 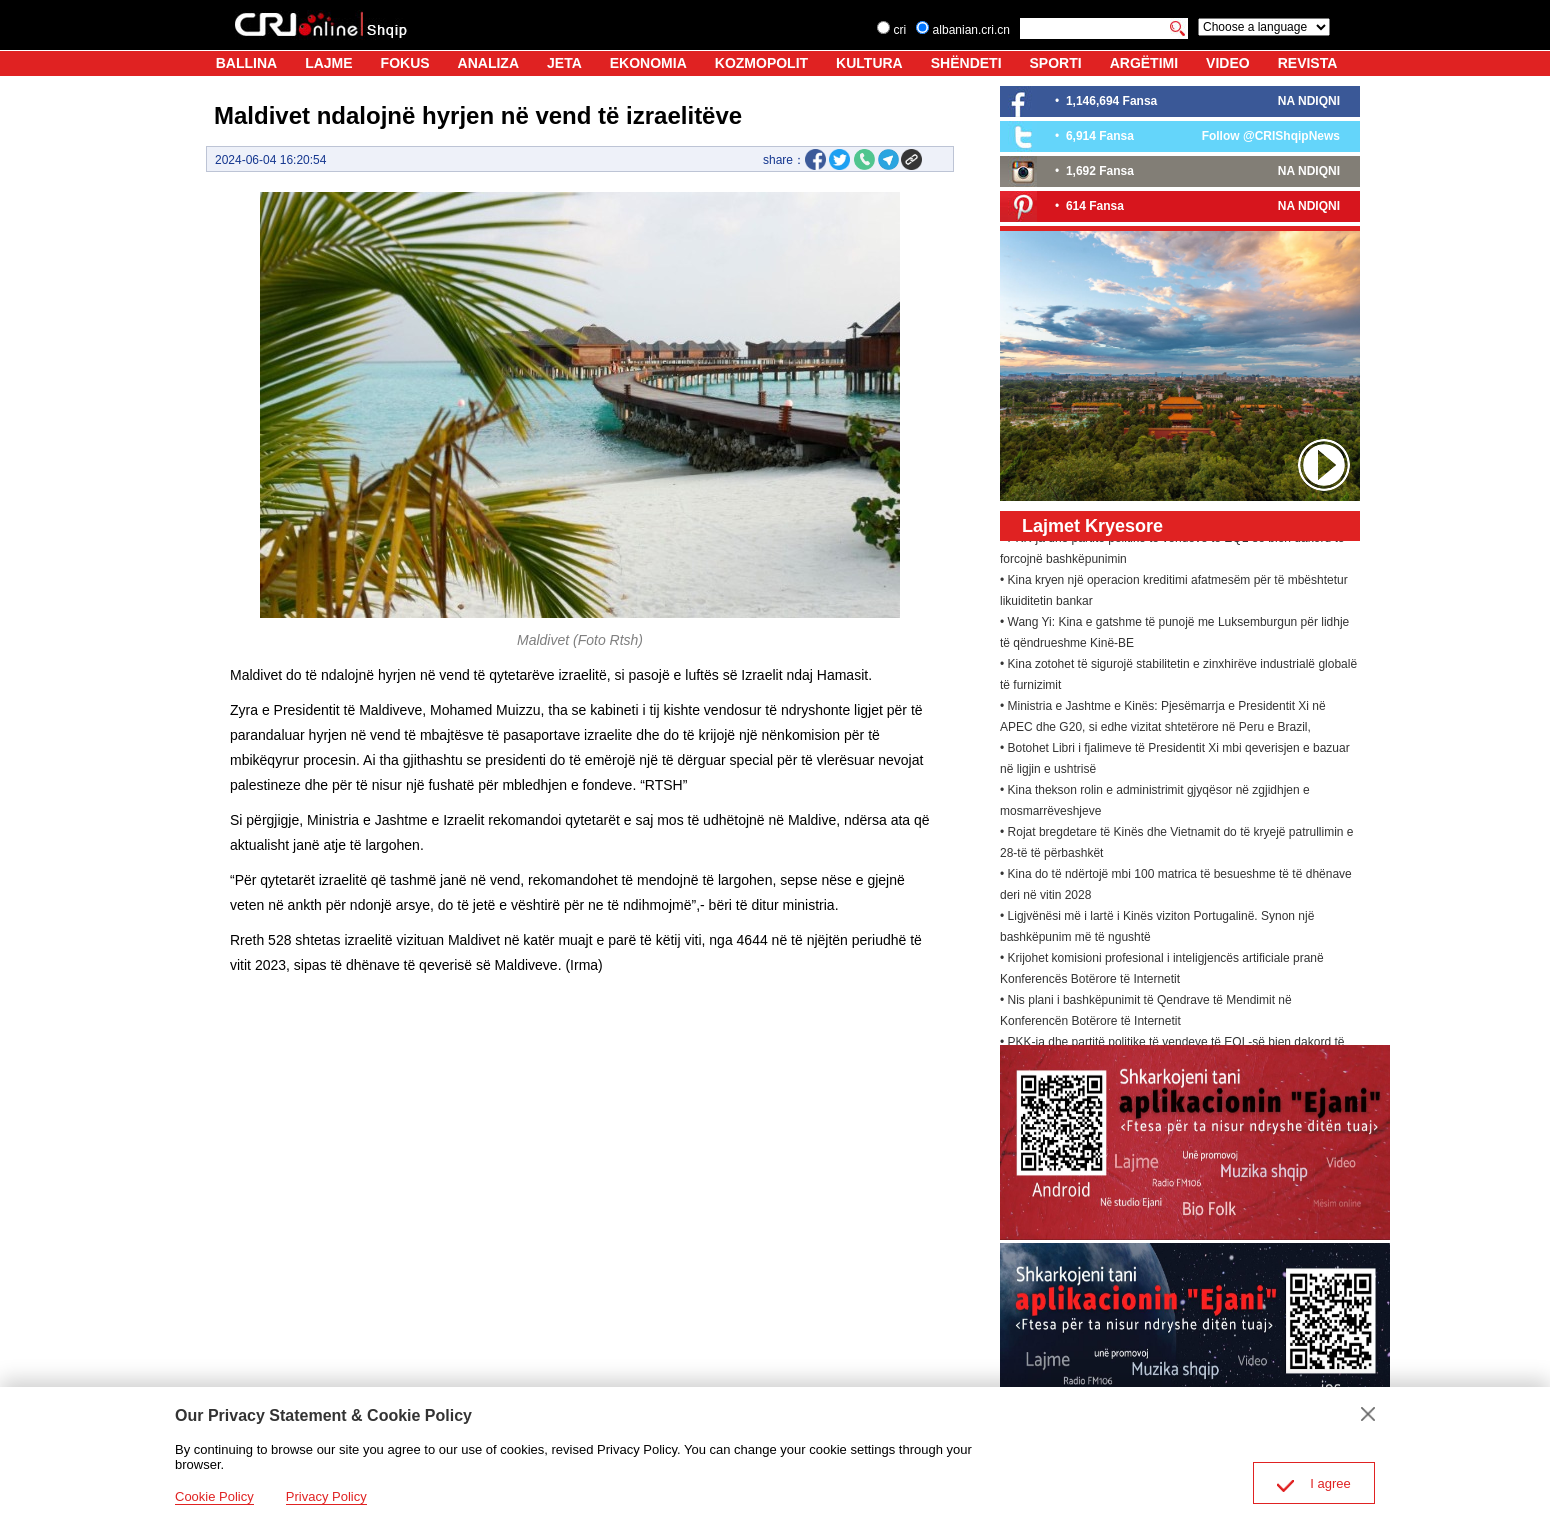 I want to click on SHËNDETI, so click(x=966, y=63).